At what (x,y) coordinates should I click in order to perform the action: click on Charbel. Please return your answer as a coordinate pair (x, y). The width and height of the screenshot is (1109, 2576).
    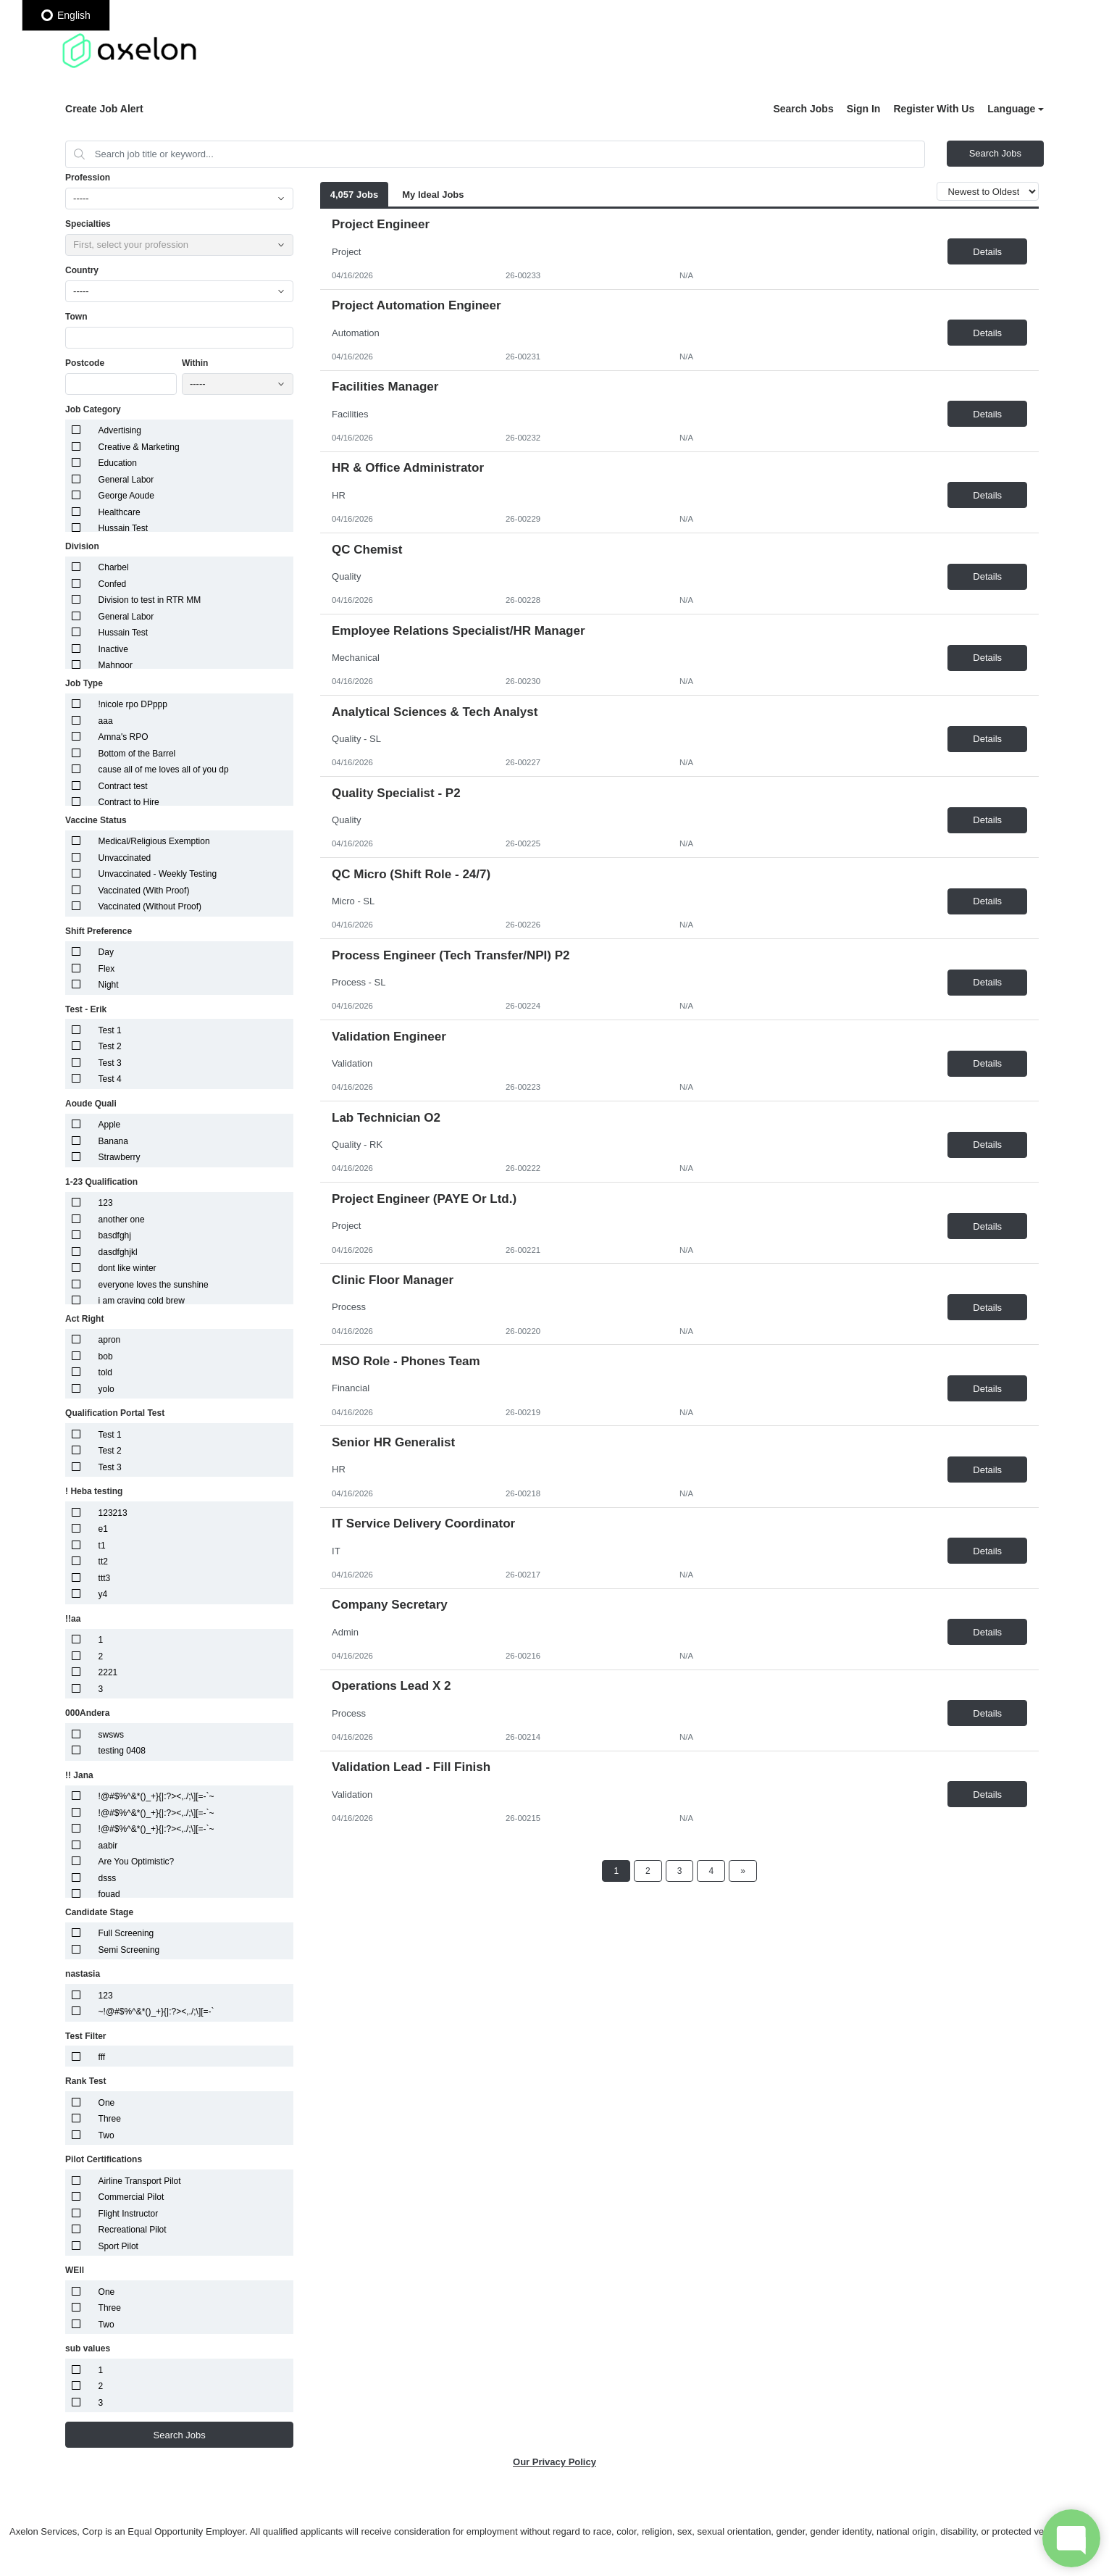
    Looking at the image, I should click on (114, 567).